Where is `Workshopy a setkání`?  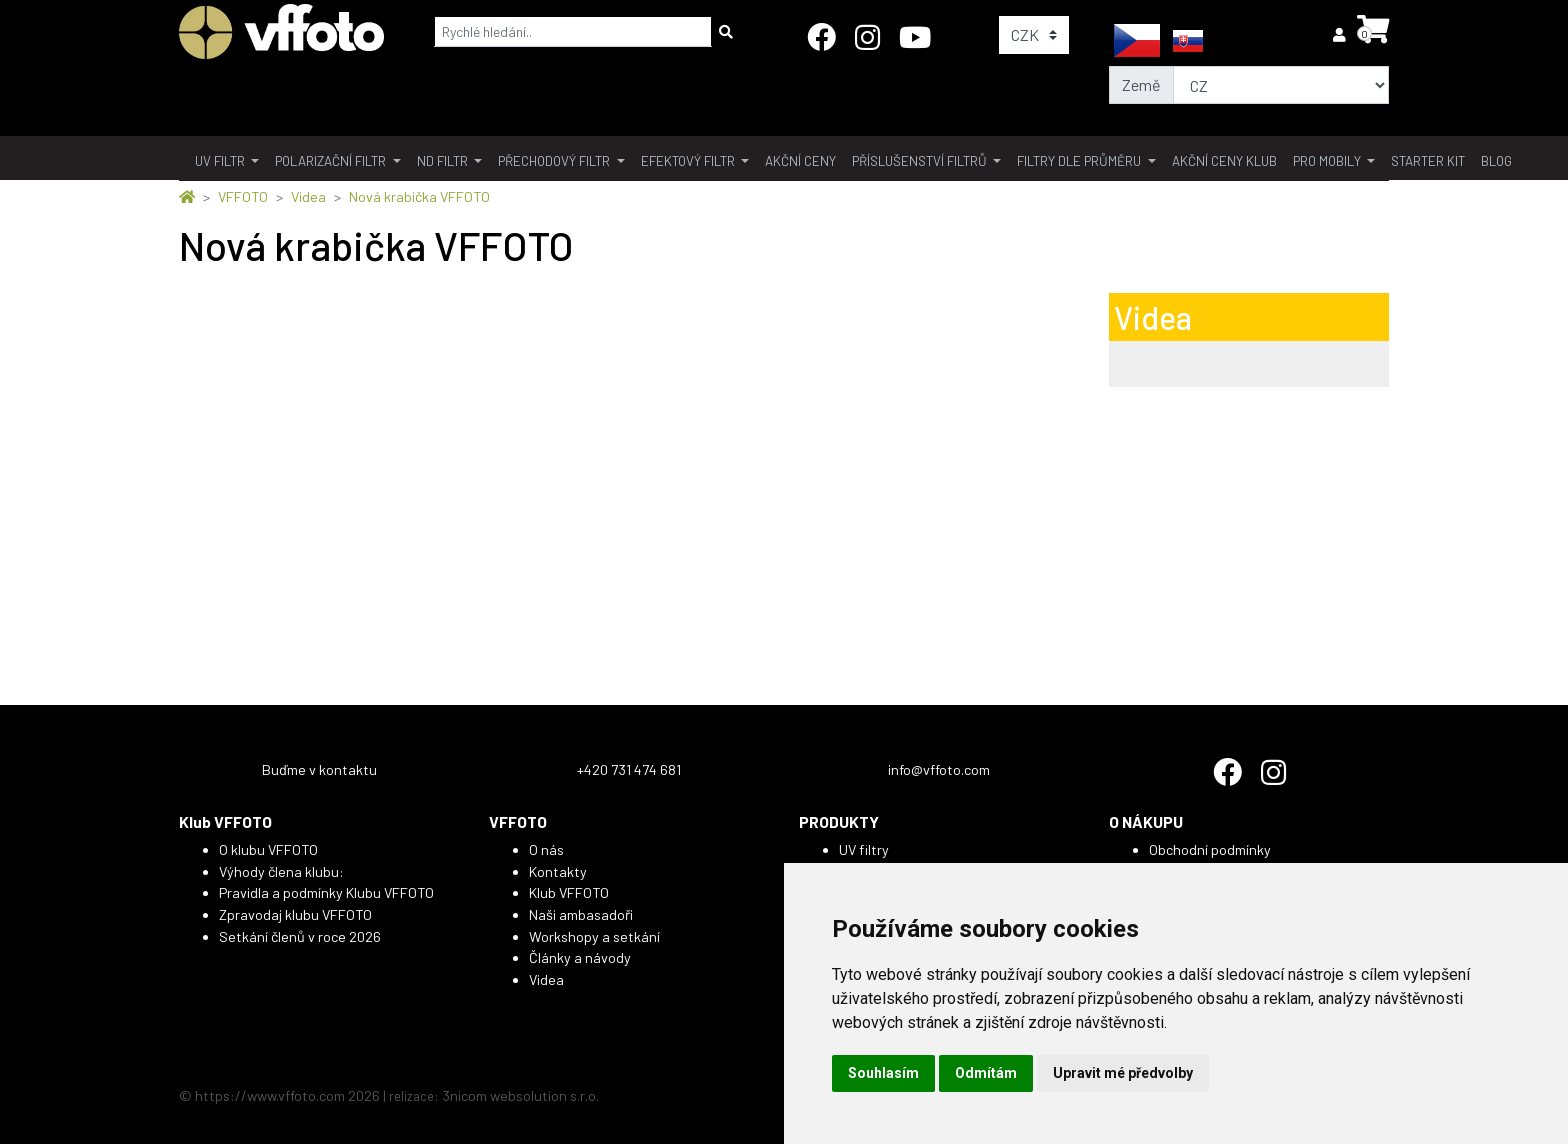
Workshopy a setkání is located at coordinates (594, 936).